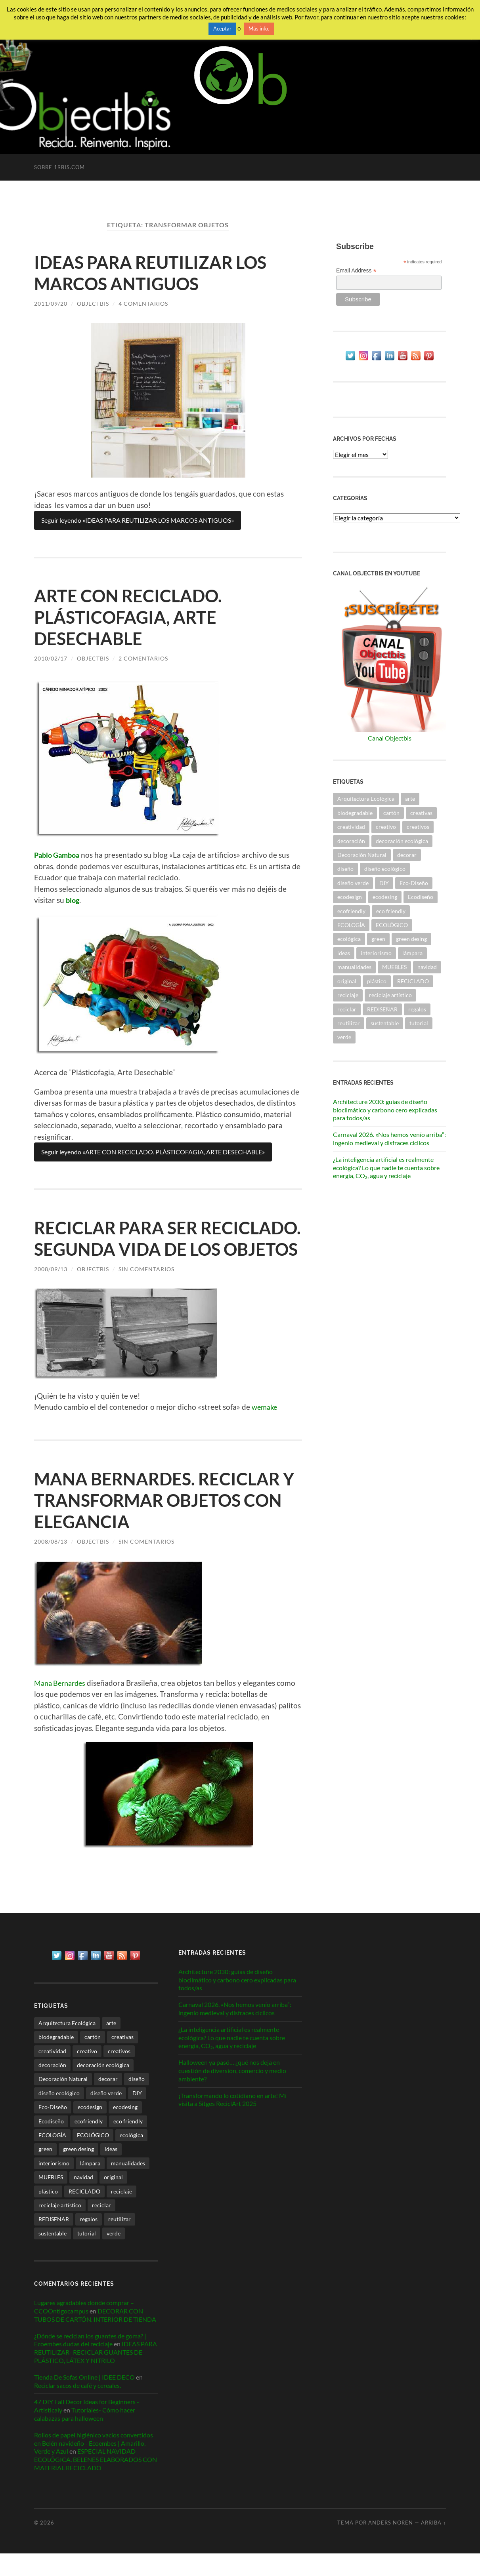 Image resolution: width=480 pixels, height=2576 pixels. Describe the element at coordinates (411, 938) in the screenshot. I see `green desing [green desing (77 elementos)]` at that location.